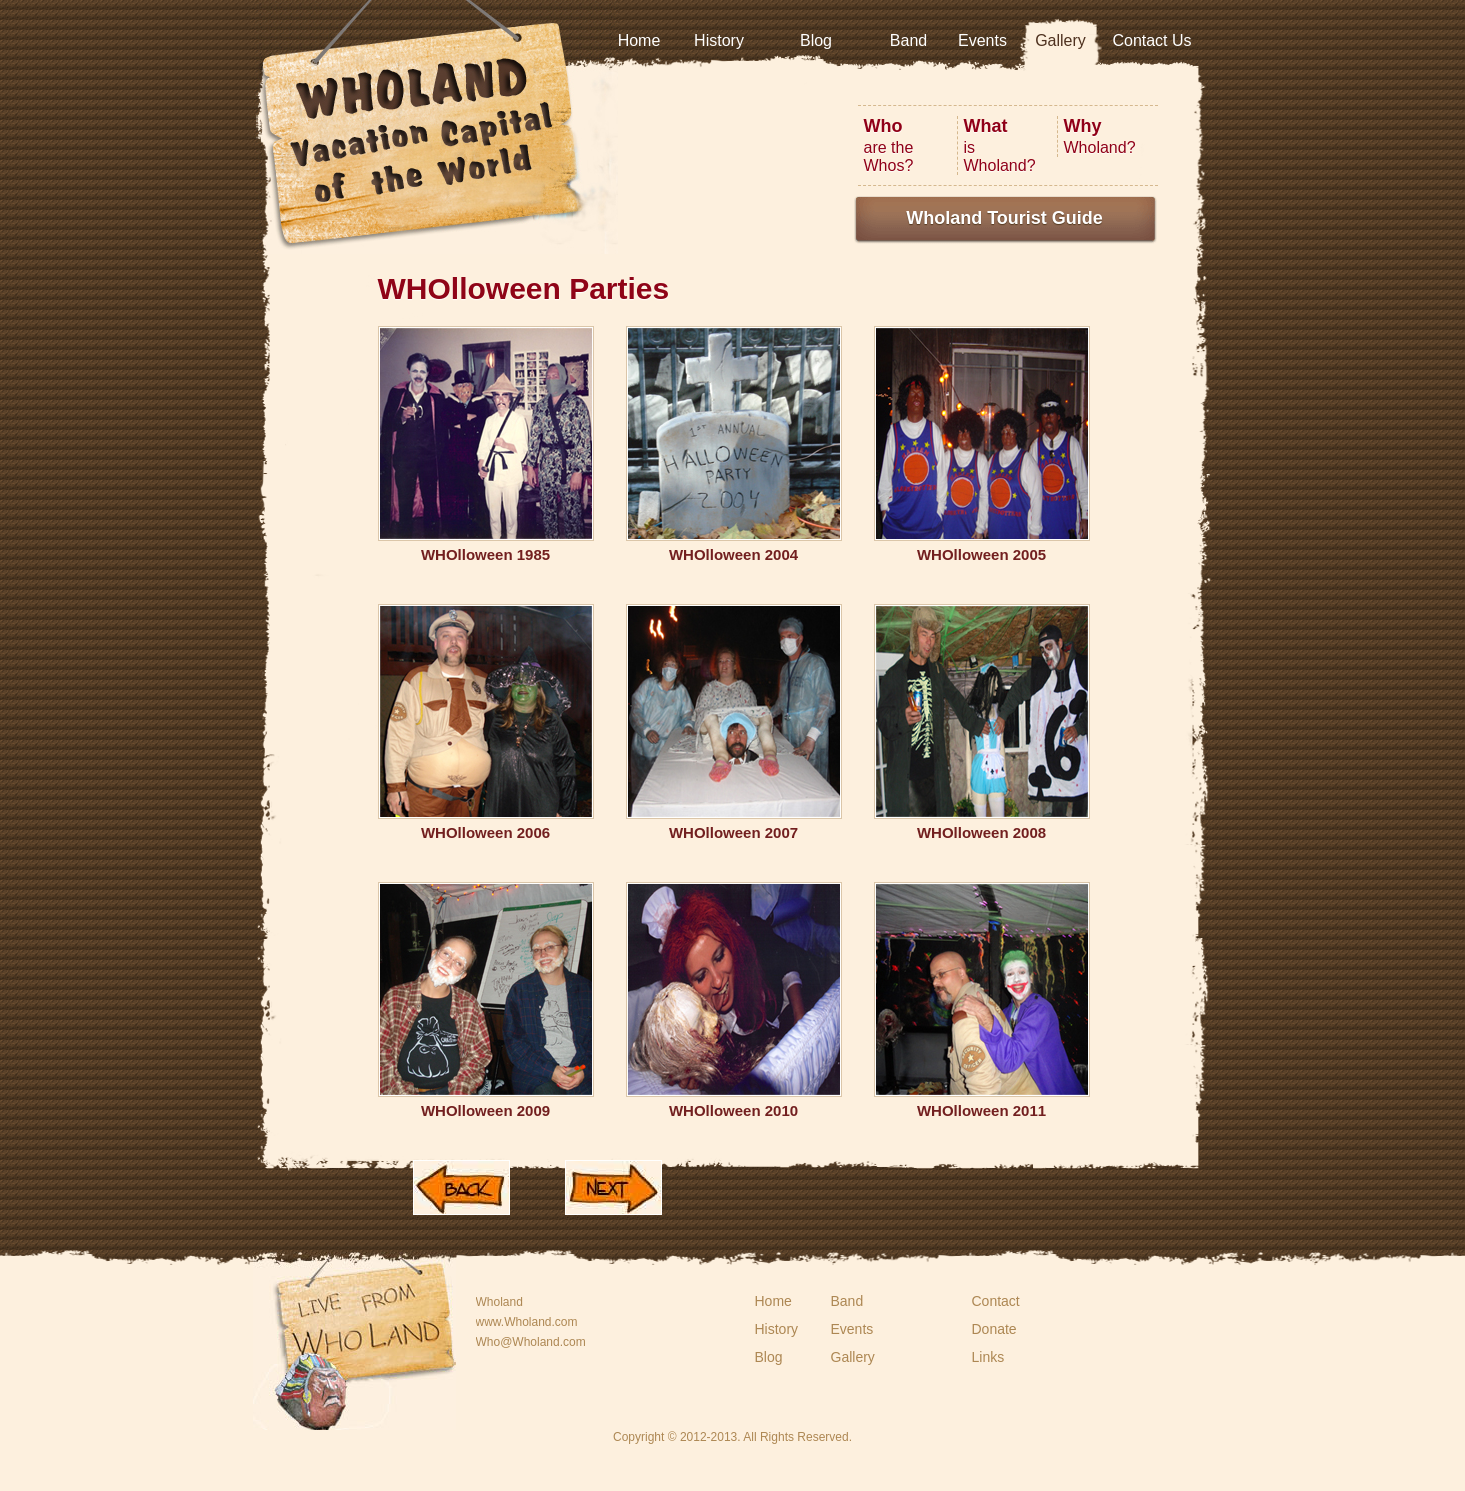  What do you see at coordinates (733, 554) in the screenshot?
I see `WHOlloween 2004` at bounding box center [733, 554].